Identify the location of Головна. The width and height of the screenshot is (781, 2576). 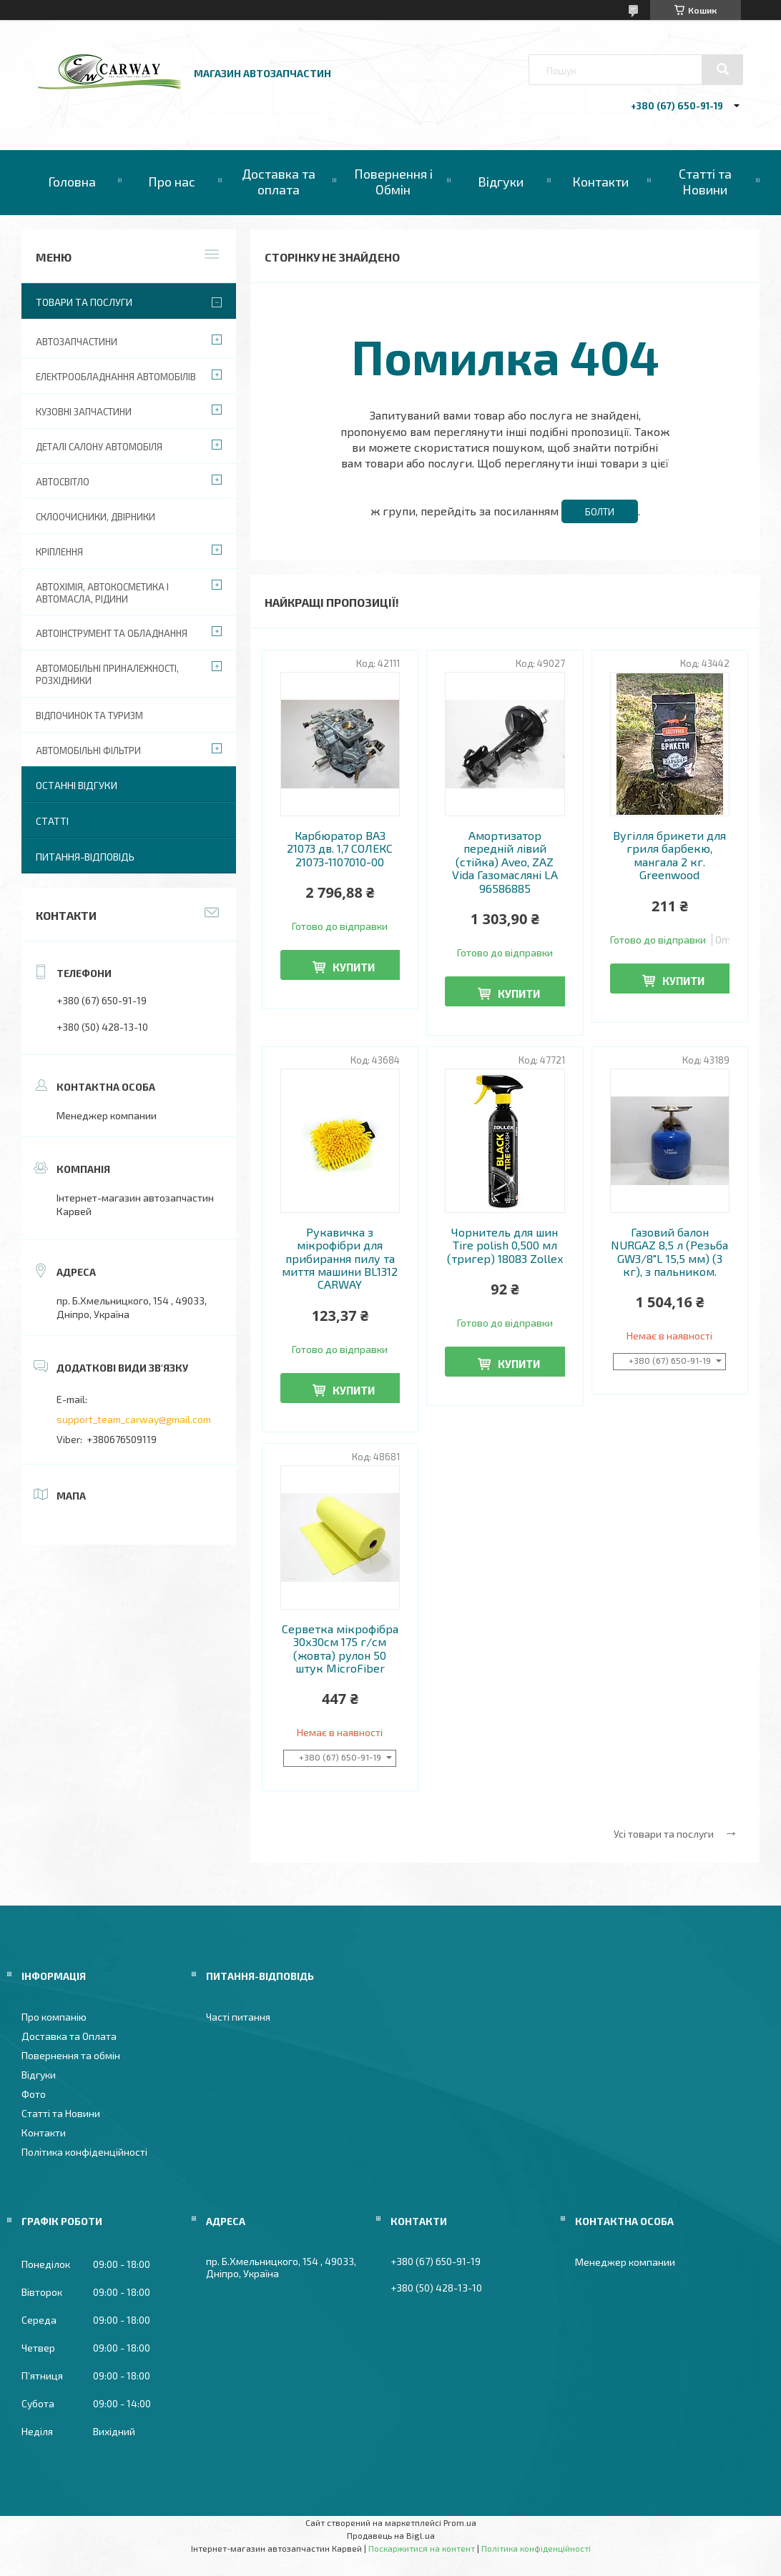
(72, 181).